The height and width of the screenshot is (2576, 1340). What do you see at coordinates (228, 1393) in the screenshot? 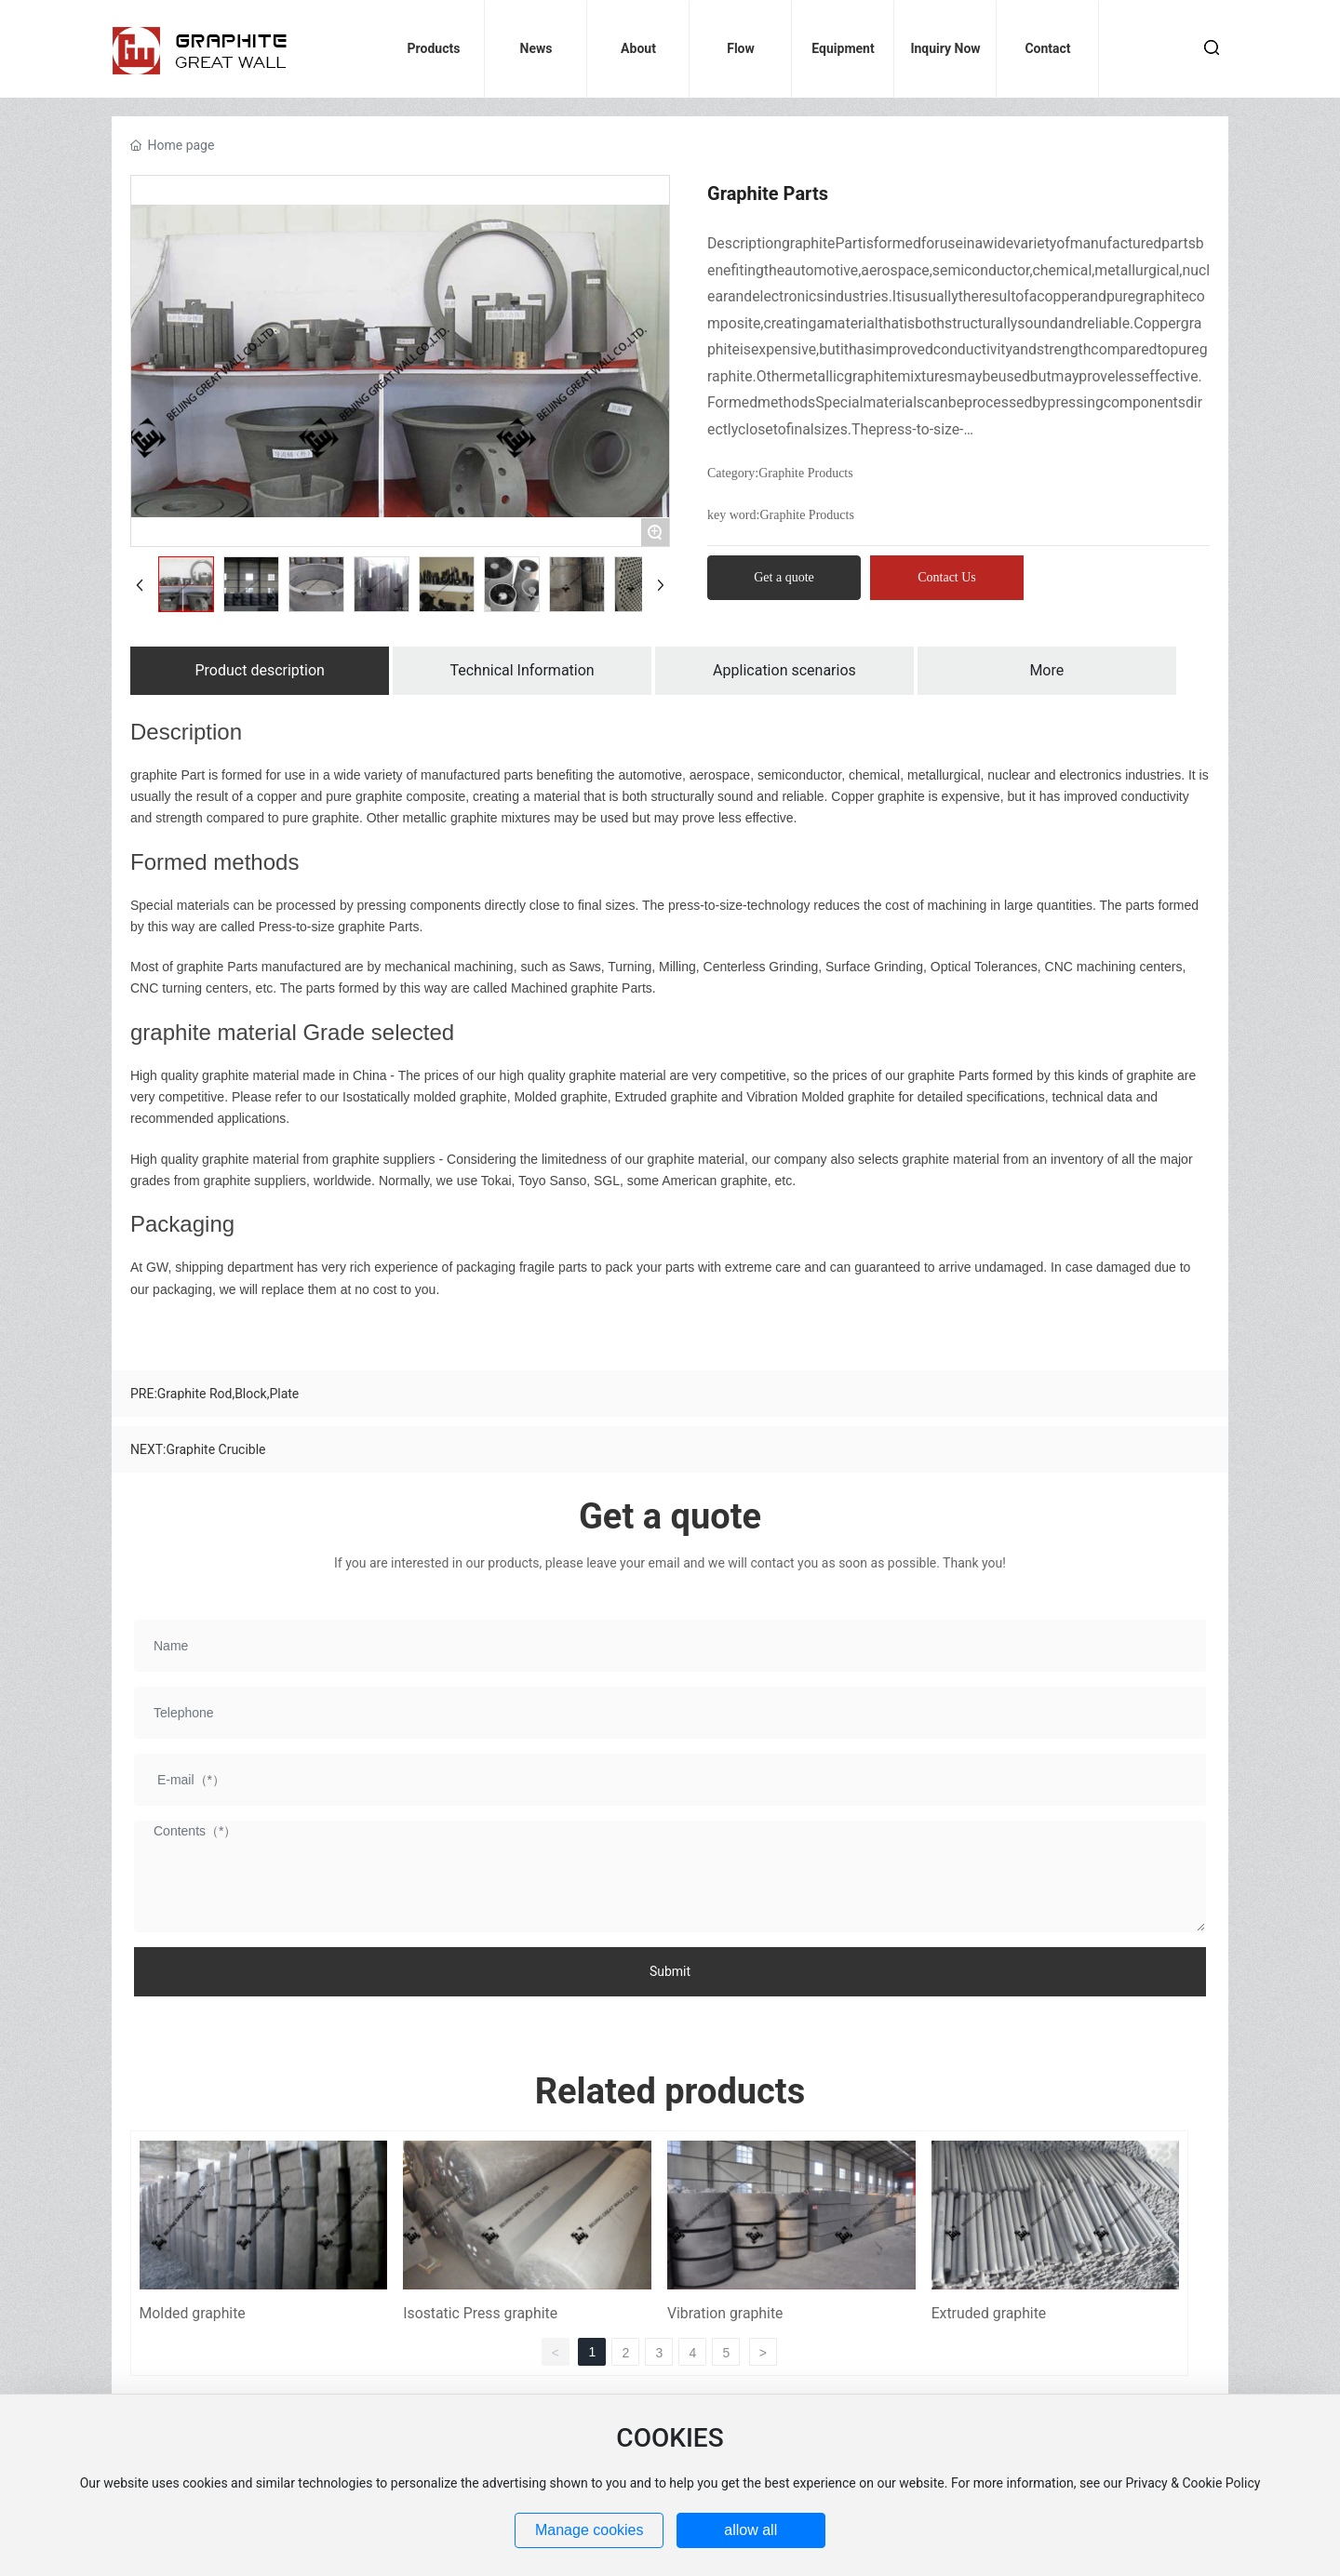
I see `Graphite Rod,Block,Plate` at bounding box center [228, 1393].